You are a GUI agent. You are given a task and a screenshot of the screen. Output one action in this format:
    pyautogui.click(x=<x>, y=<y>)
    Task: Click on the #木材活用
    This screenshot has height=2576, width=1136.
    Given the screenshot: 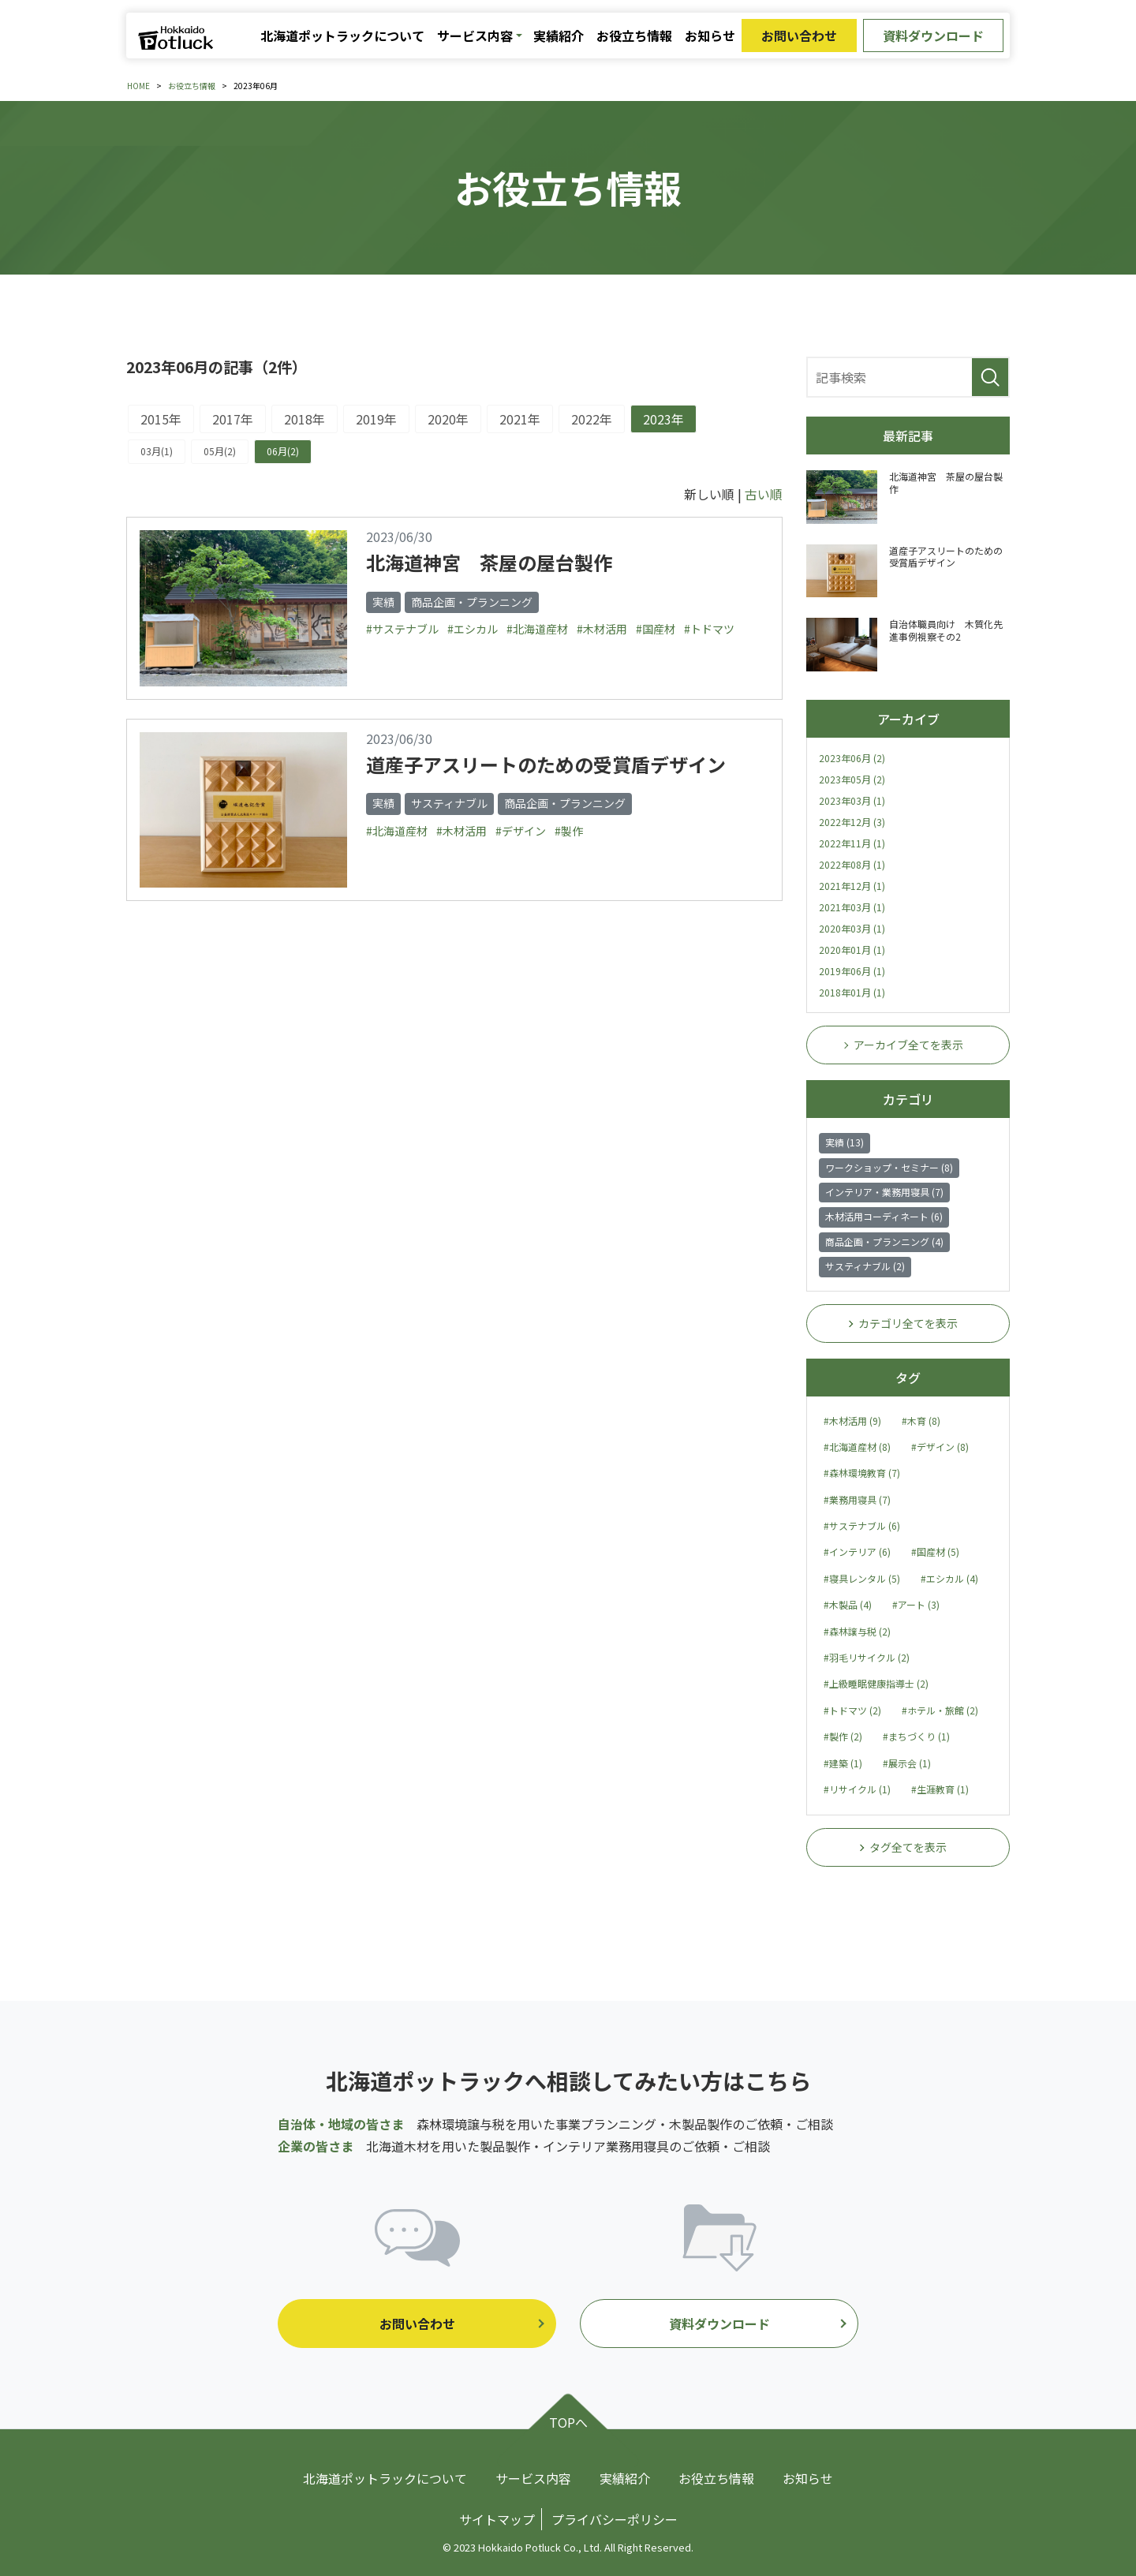 What is the action you would take?
    pyautogui.click(x=602, y=629)
    